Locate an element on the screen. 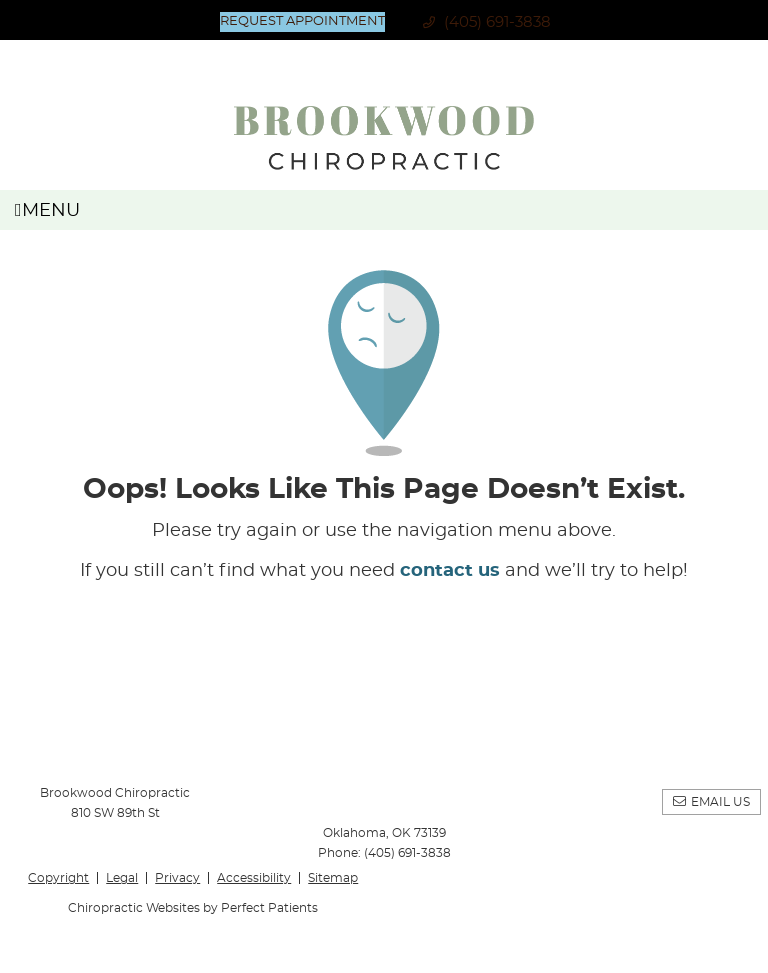 This screenshot has height=973, width=768. Accessibility is located at coordinates (254, 878).